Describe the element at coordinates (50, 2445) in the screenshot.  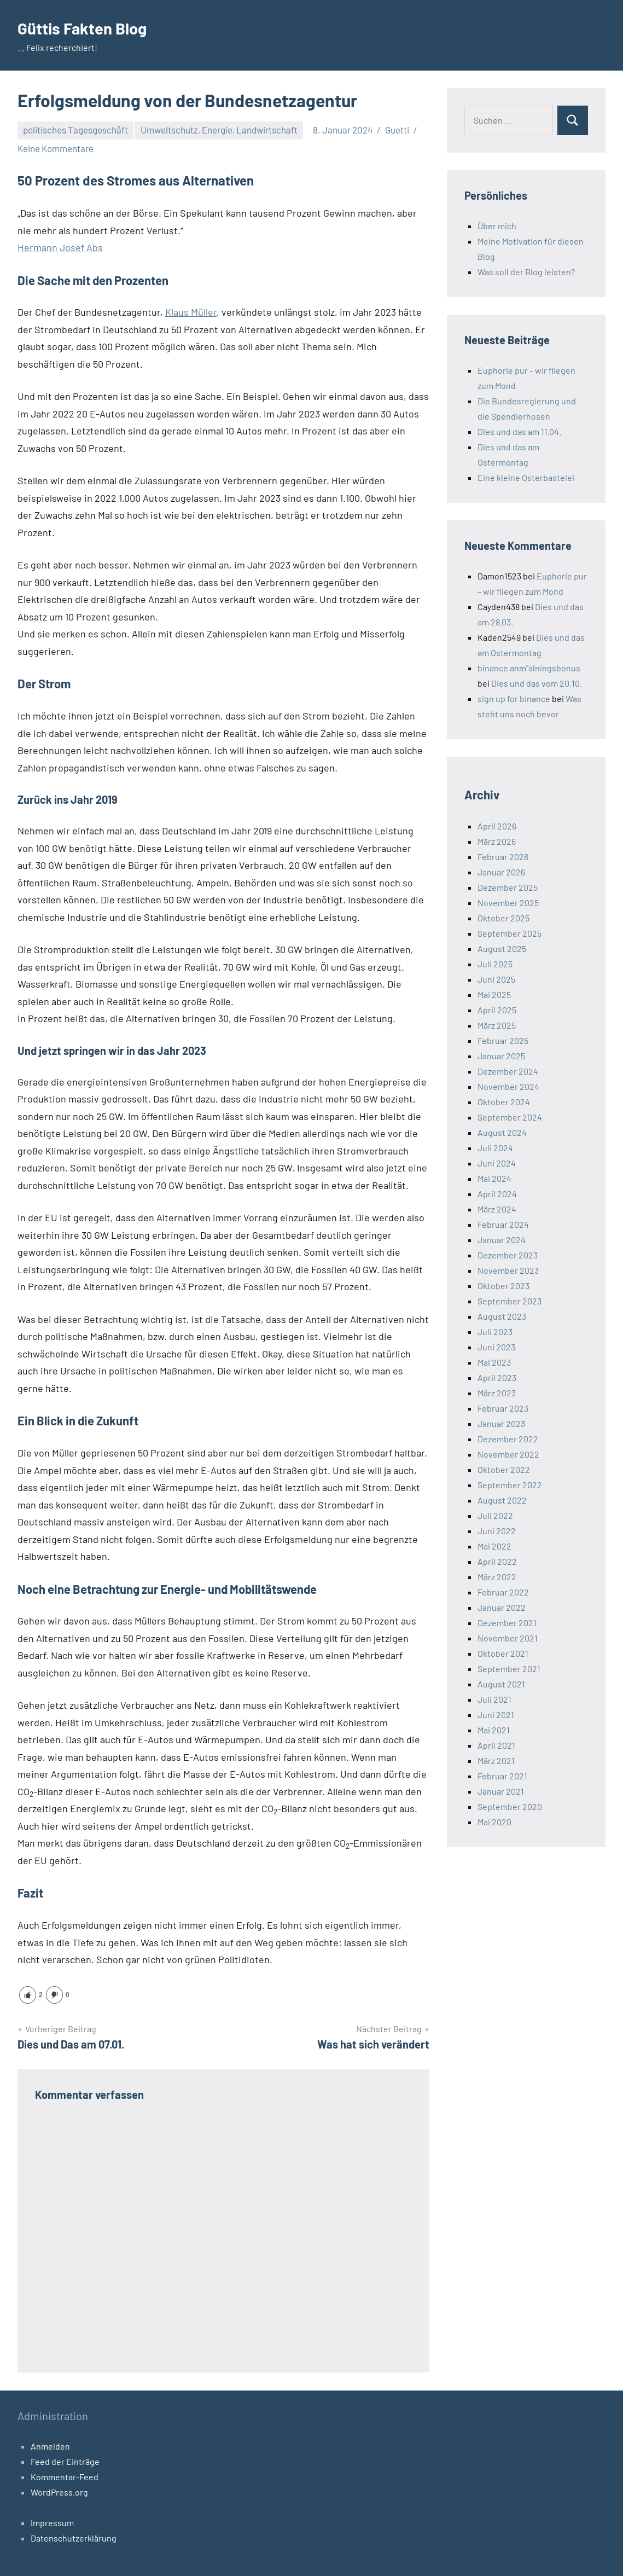
I see `Anmelden` at that location.